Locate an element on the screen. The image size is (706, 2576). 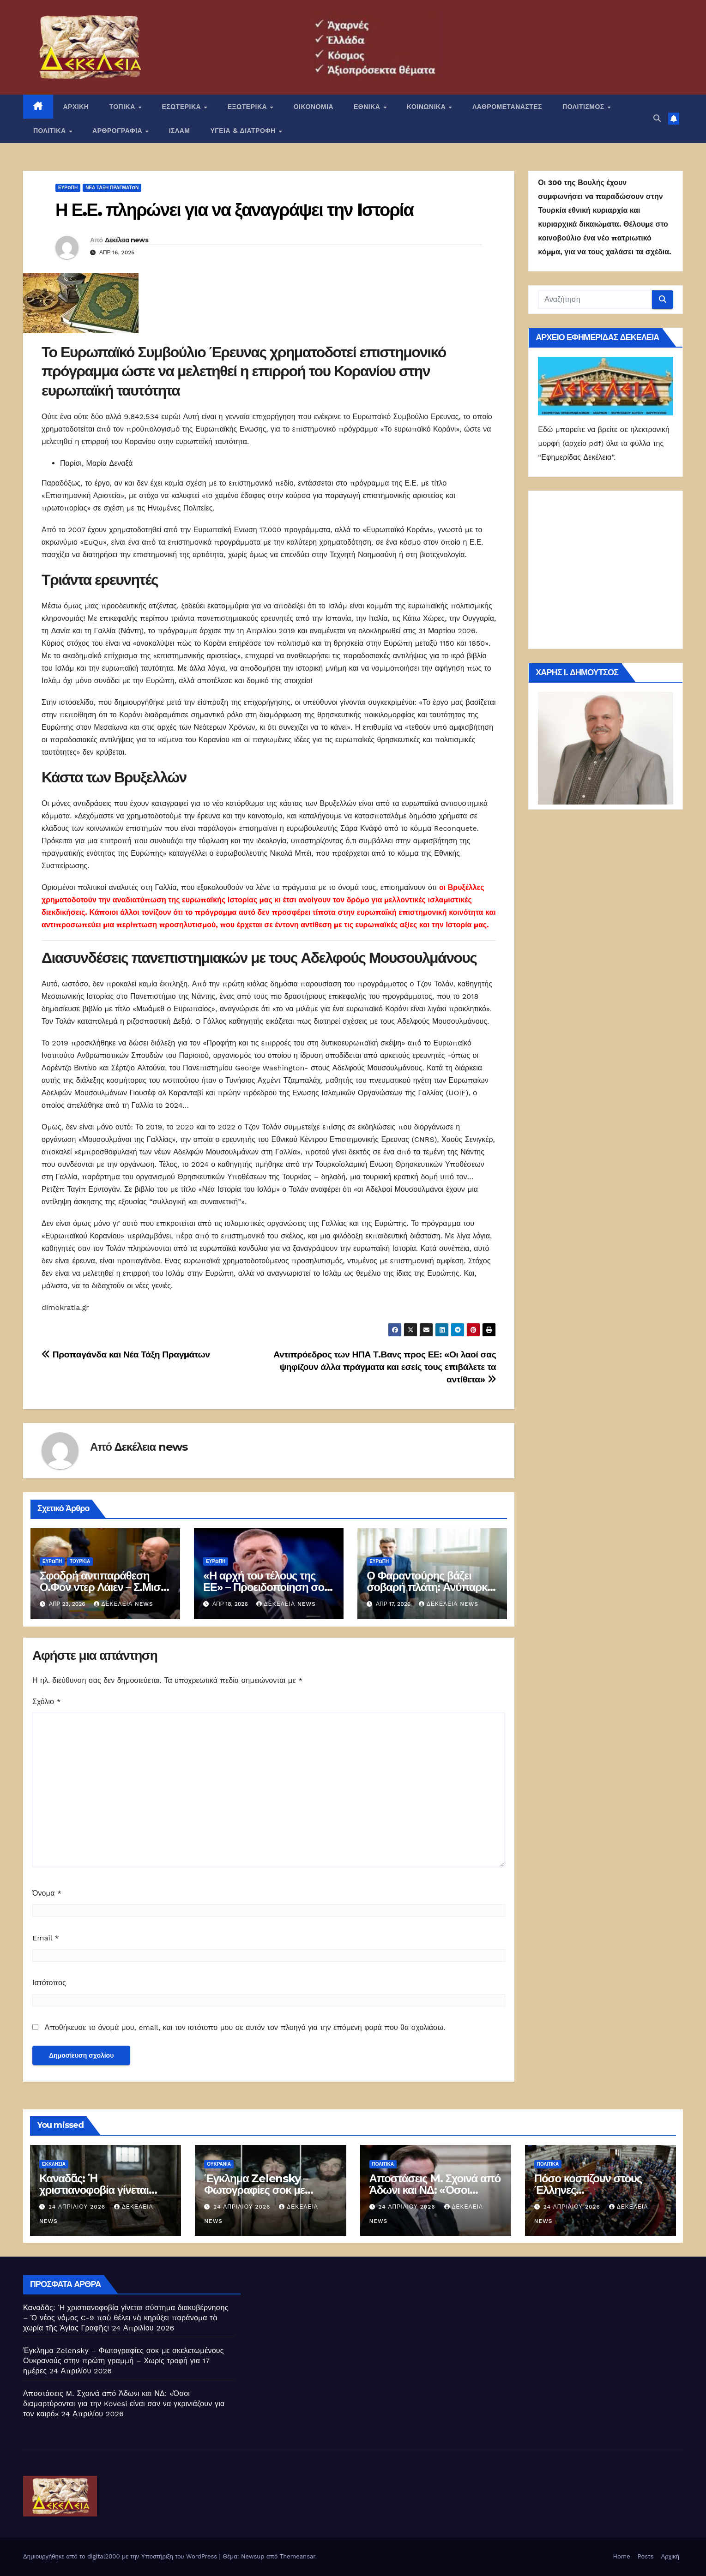
Εκκλησία is located at coordinates (54, 2164).